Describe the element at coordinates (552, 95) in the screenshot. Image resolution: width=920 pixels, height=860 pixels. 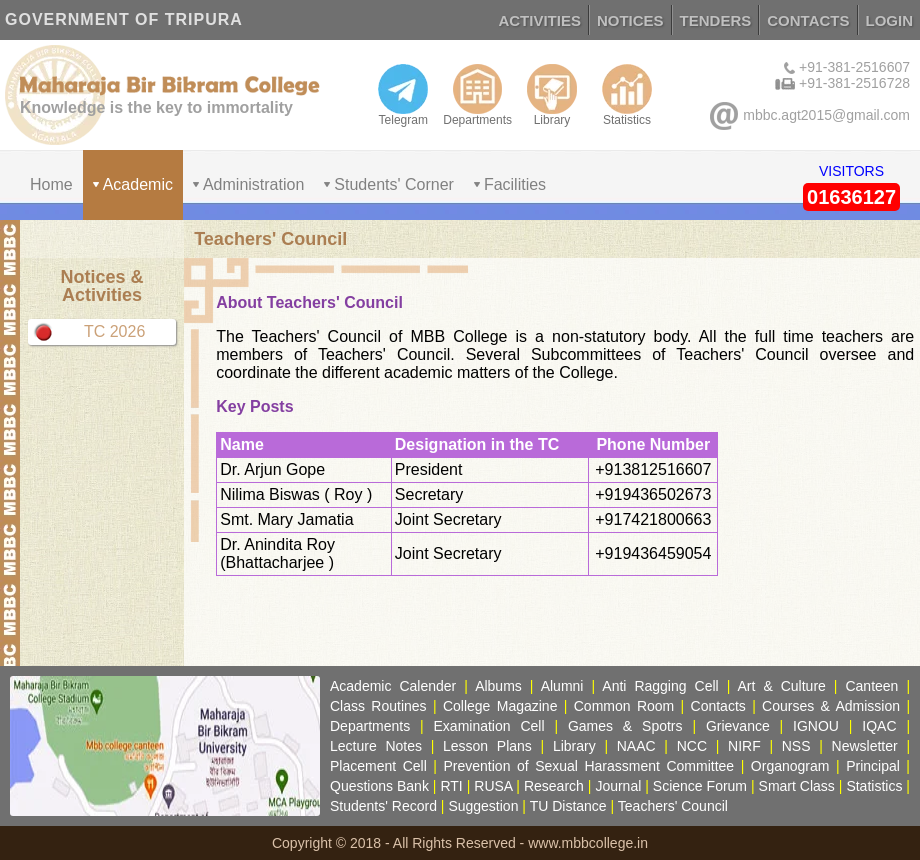
I see `Library` at that location.